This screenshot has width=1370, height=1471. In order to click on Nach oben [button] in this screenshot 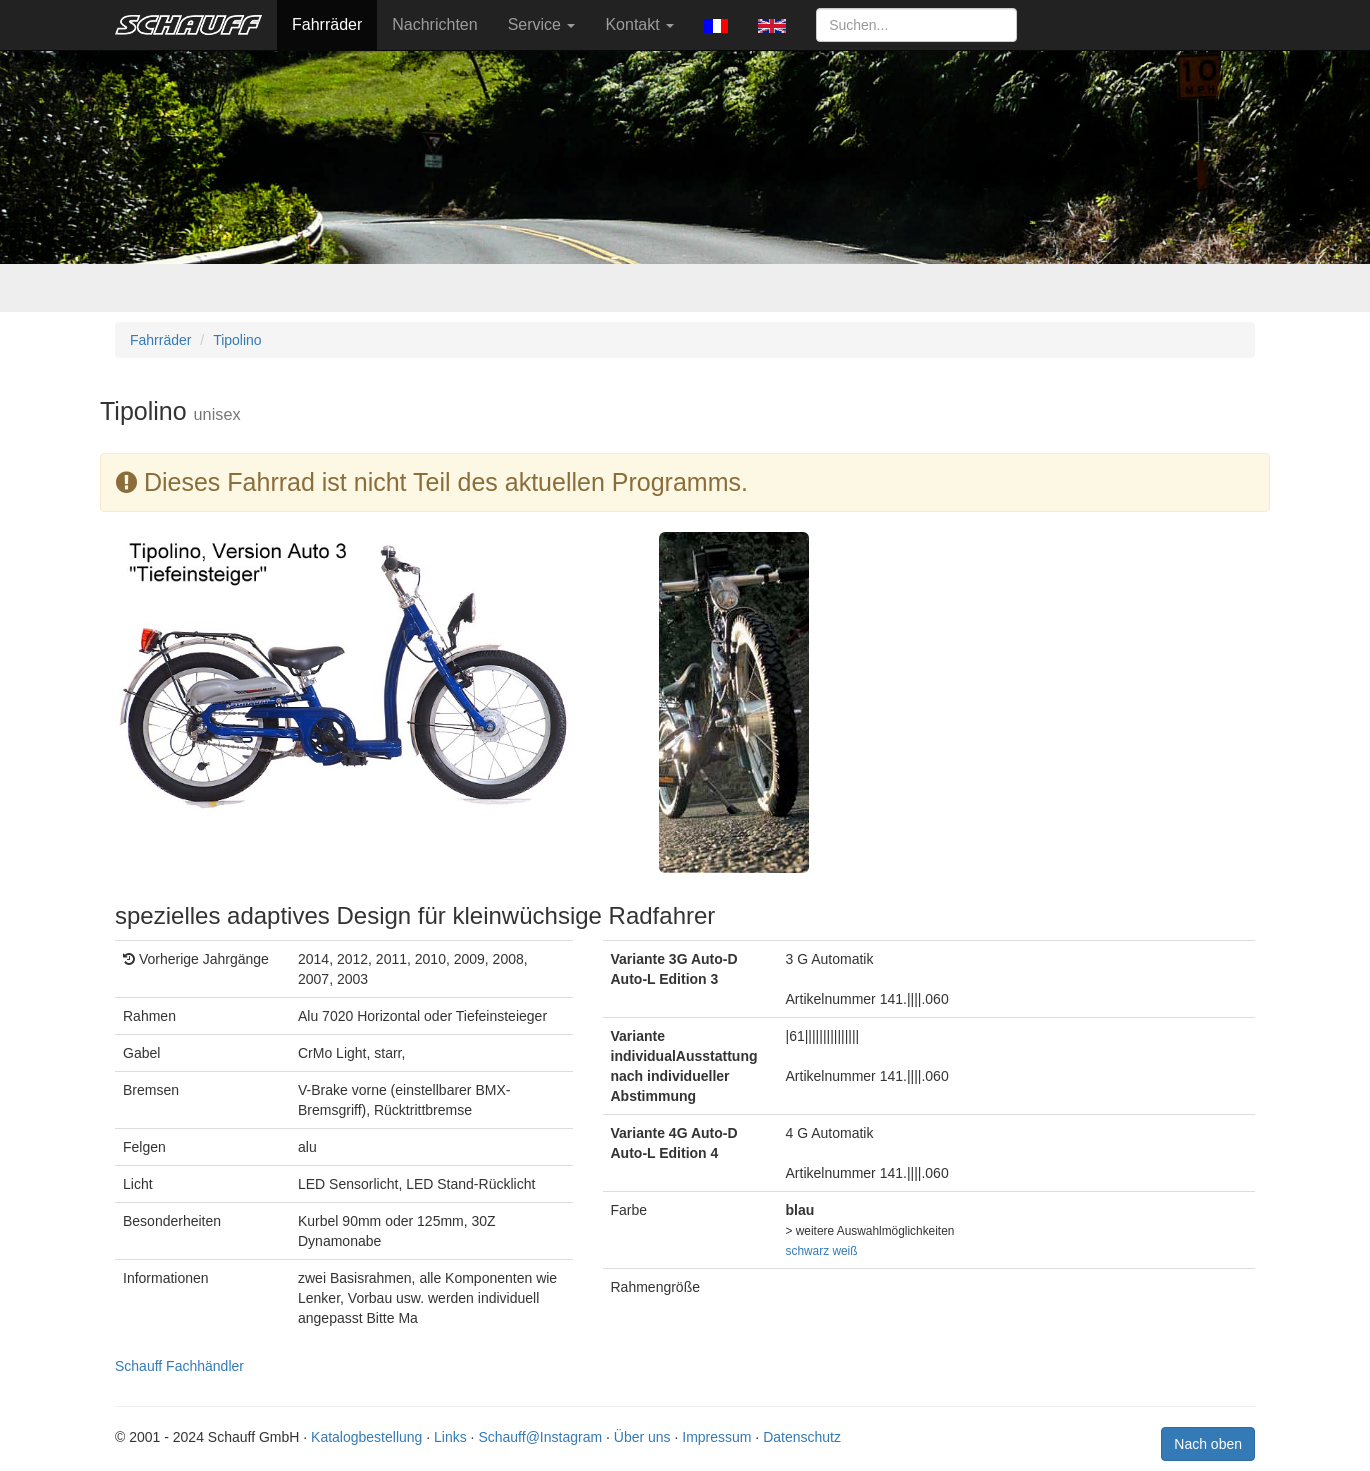, I will do `click(1208, 1444)`.